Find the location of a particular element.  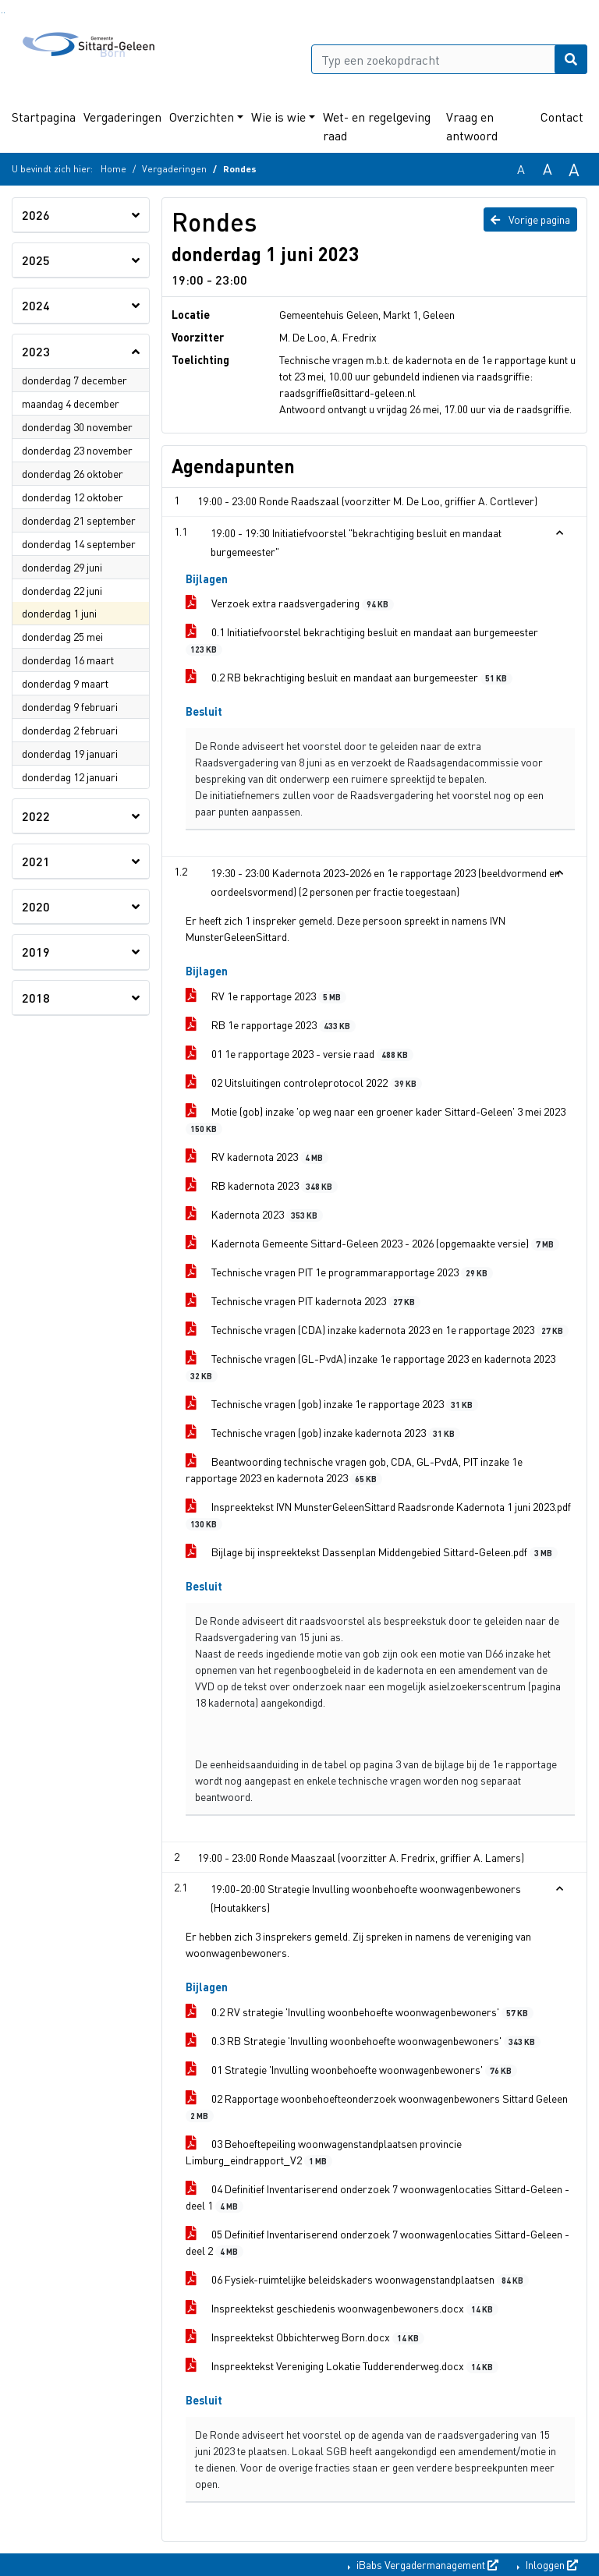

[Typ een zoekopdracht] is located at coordinates (449, 59).